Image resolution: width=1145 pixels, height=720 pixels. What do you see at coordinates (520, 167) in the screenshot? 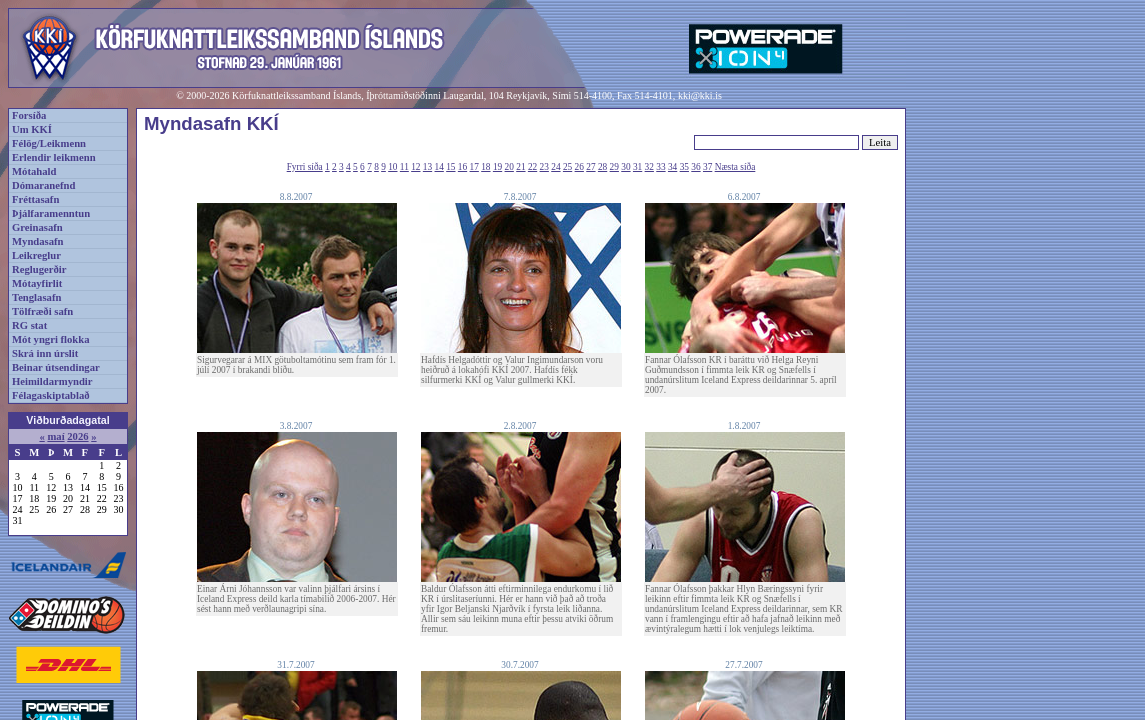
I see `21` at bounding box center [520, 167].